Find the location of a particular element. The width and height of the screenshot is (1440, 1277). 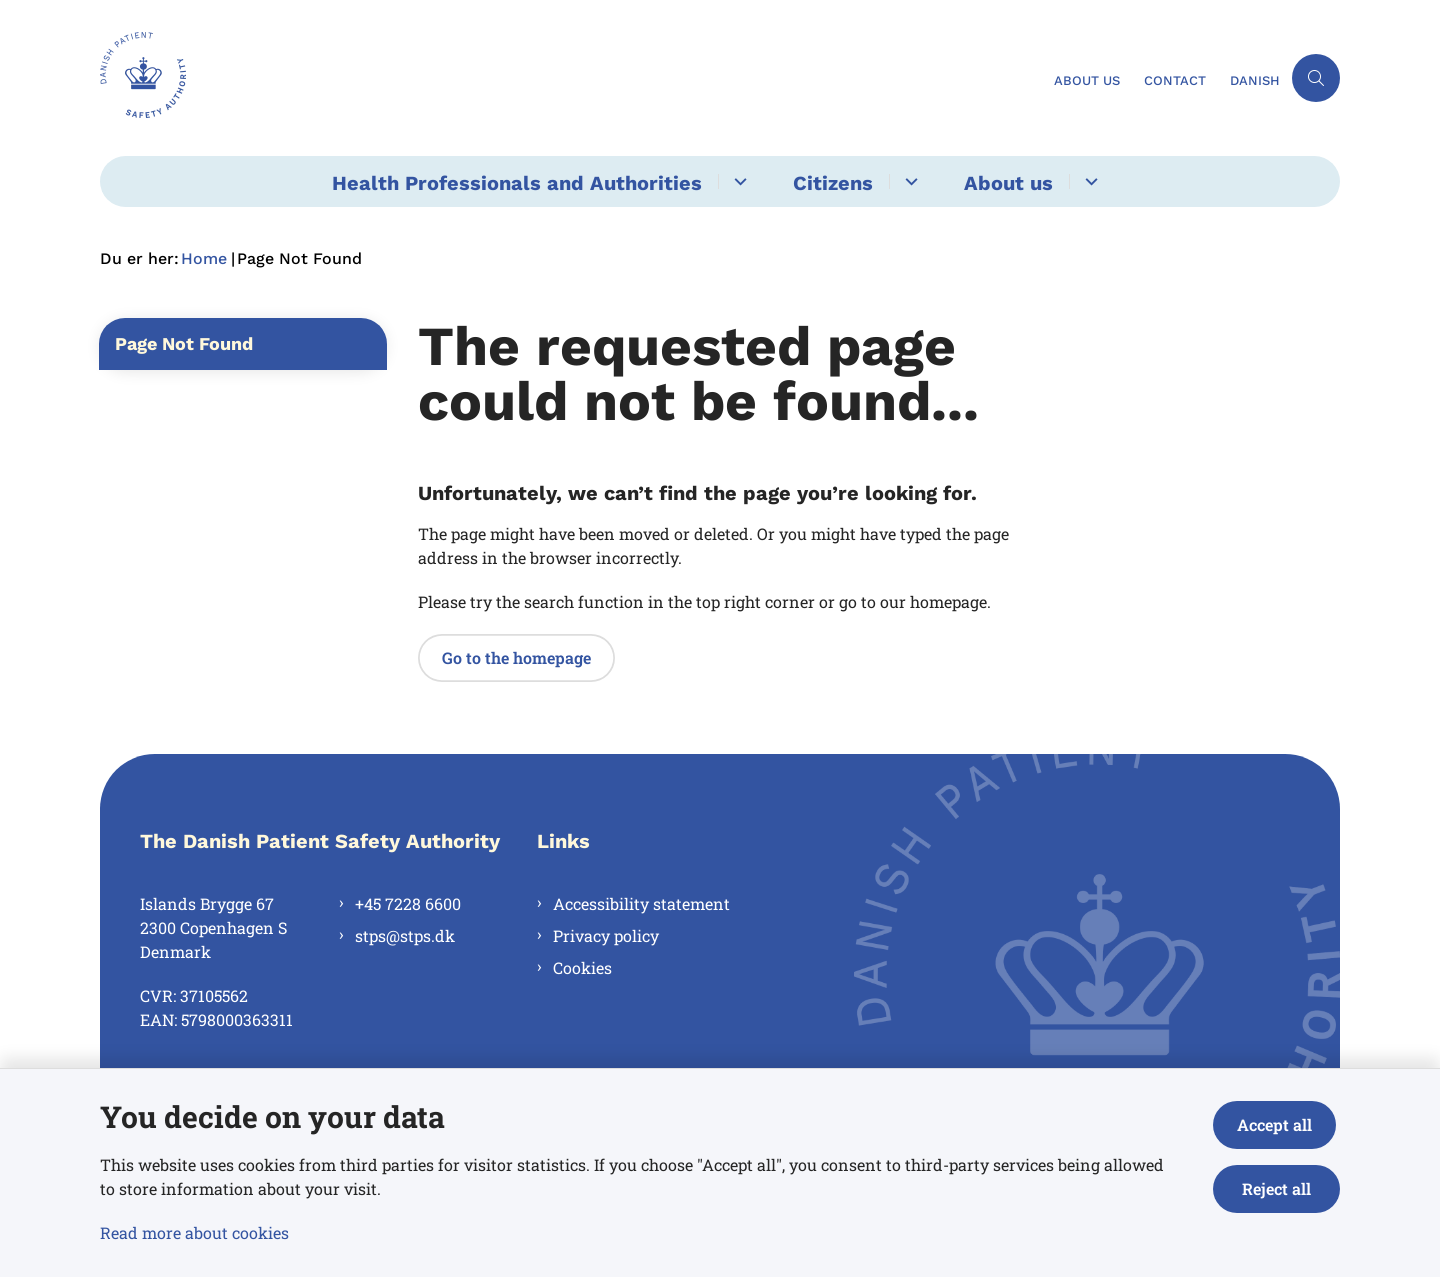

Citizens is located at coordinates (833, 183).